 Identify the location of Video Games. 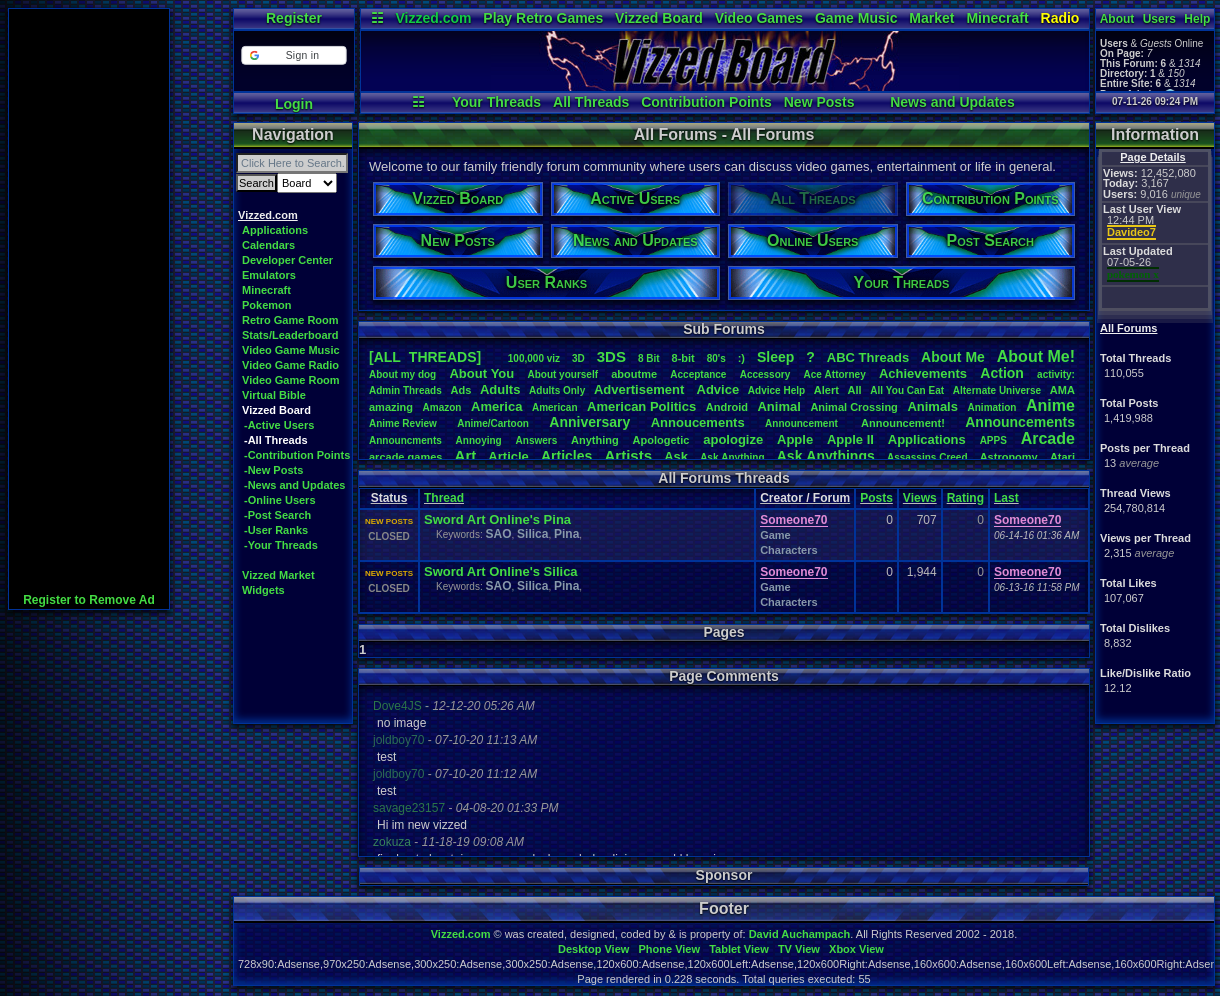
(759, 18).